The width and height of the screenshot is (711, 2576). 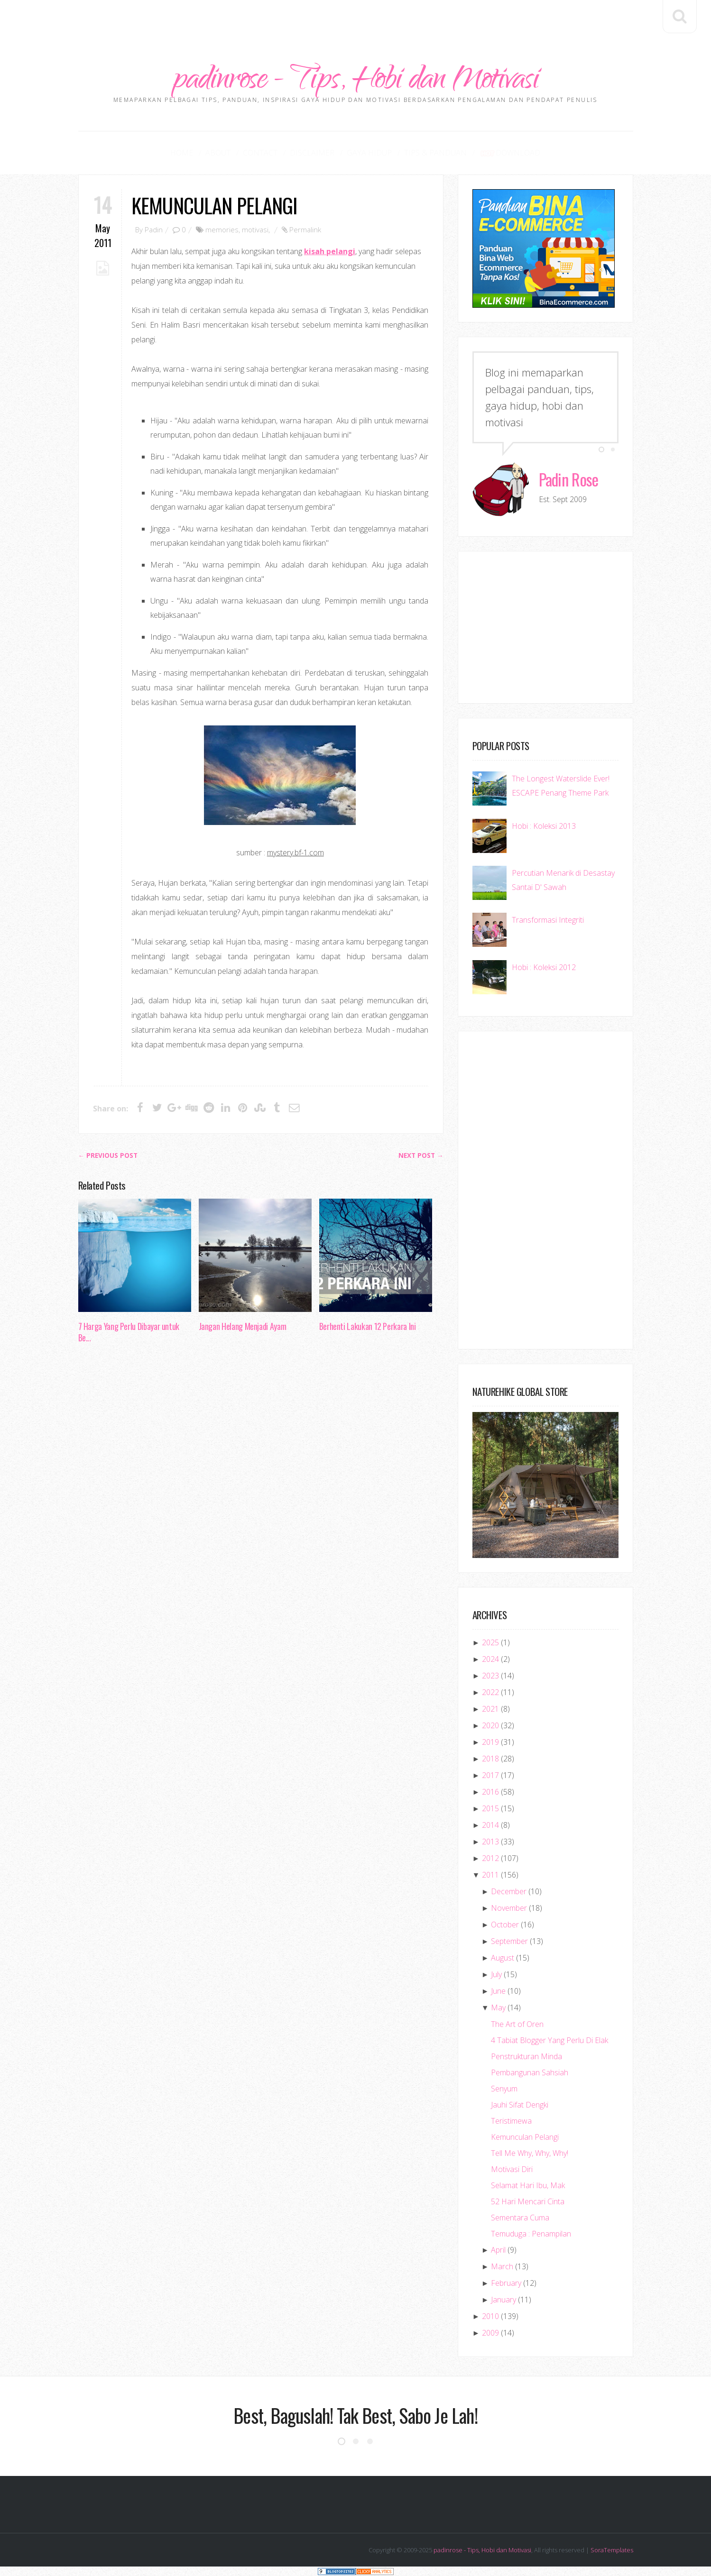 I want to click on motivasi, so click(x=255, y=229).